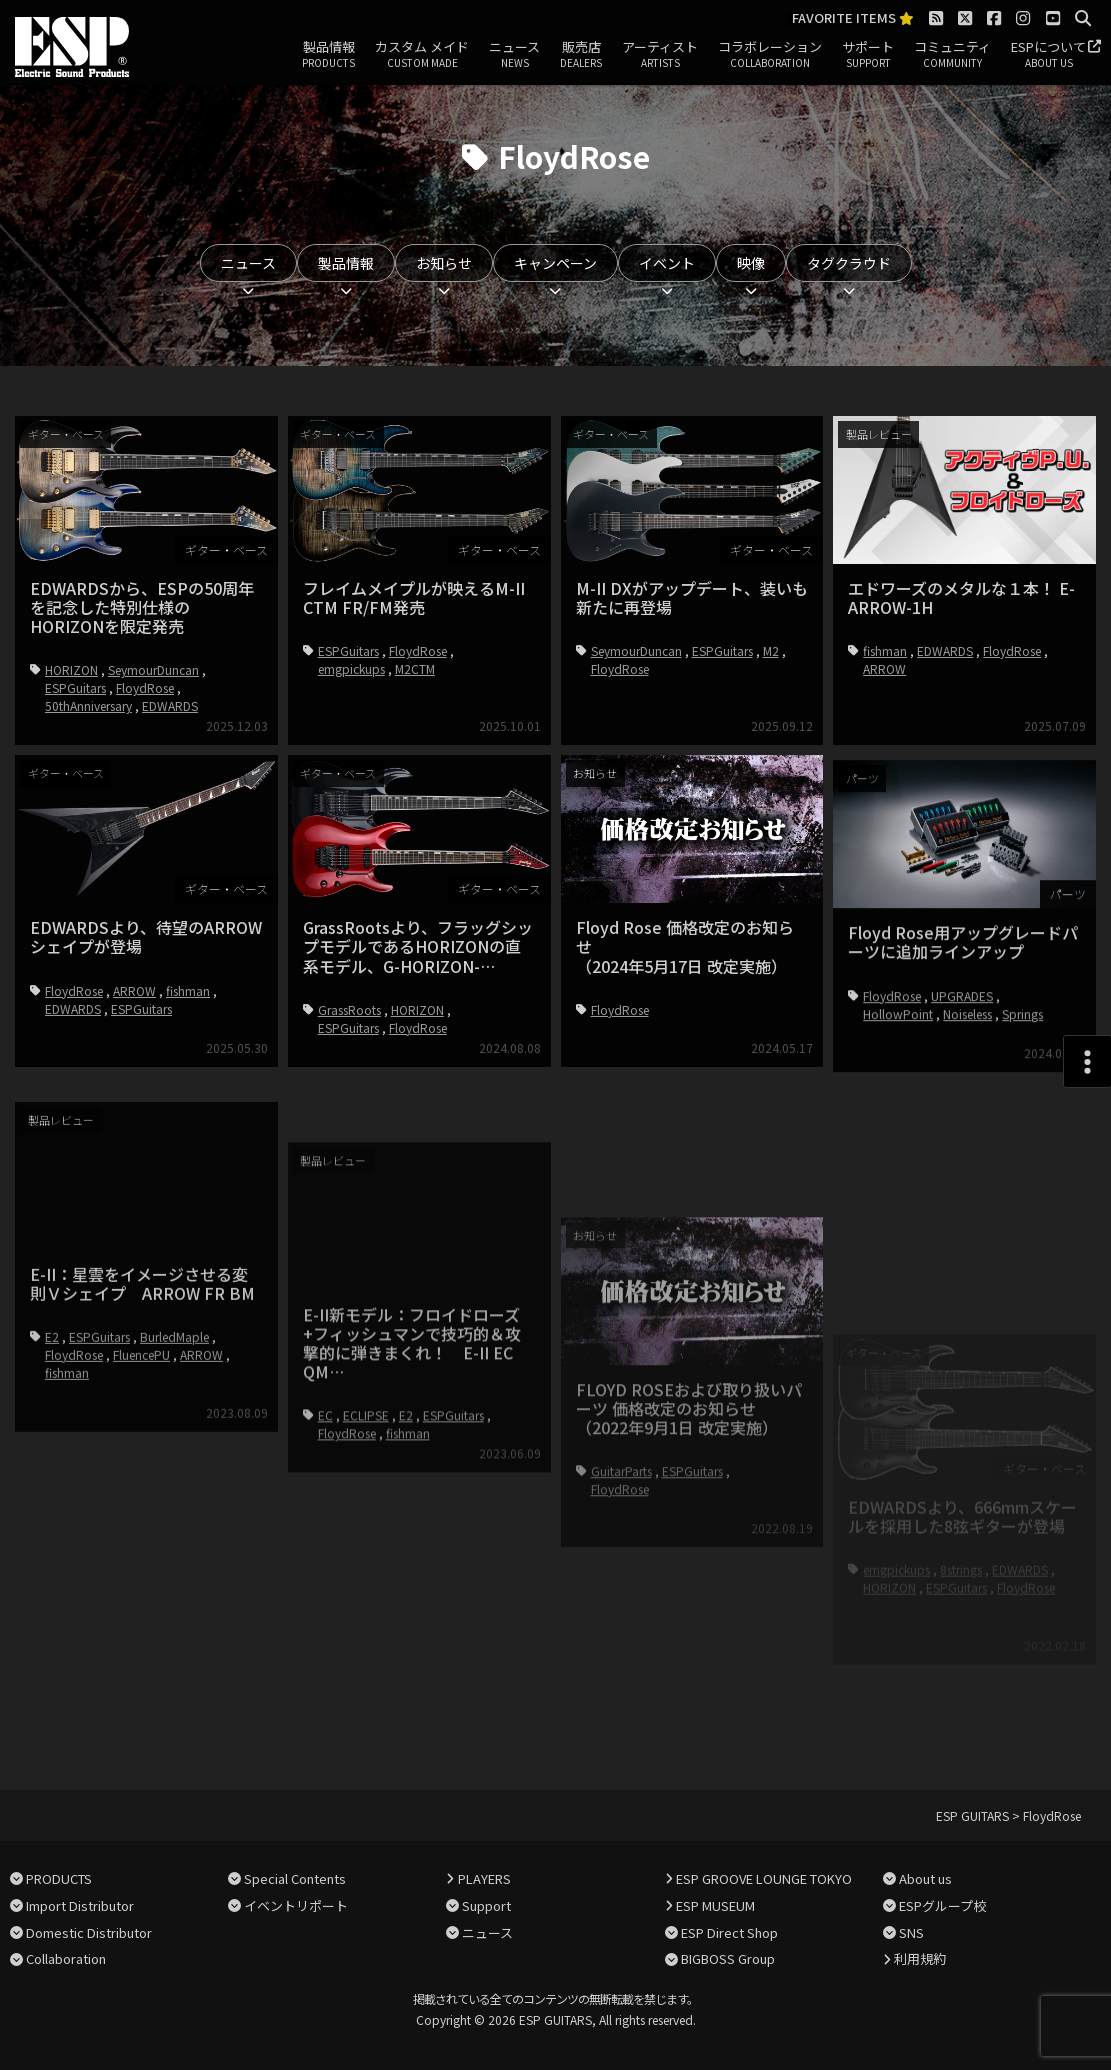 This screenshot has width=1111, height=2070. Describe the element at coordinates (415, 668) in the screenshot. I see `M2CTM` at that location.